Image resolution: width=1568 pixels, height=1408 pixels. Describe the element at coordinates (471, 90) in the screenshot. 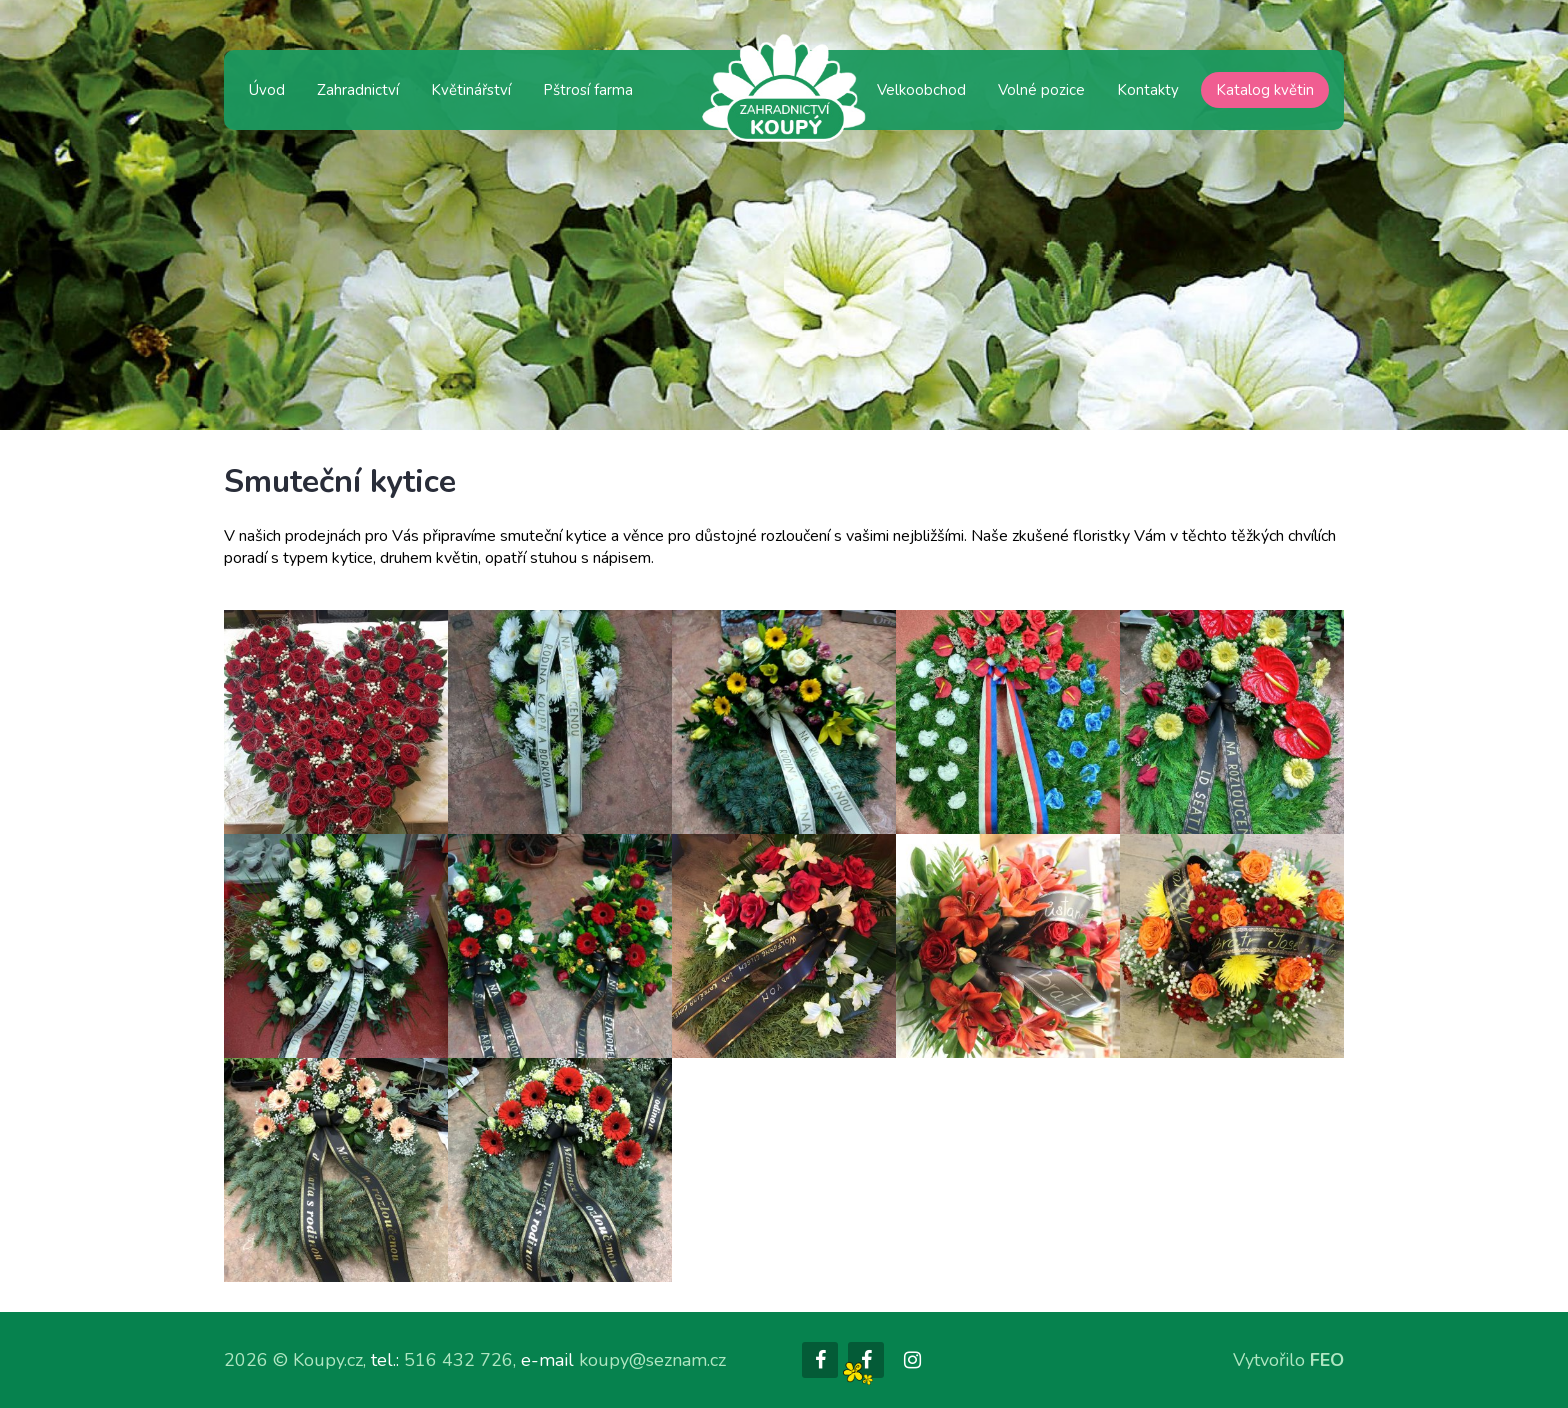

I see `Květinářství` at that location.